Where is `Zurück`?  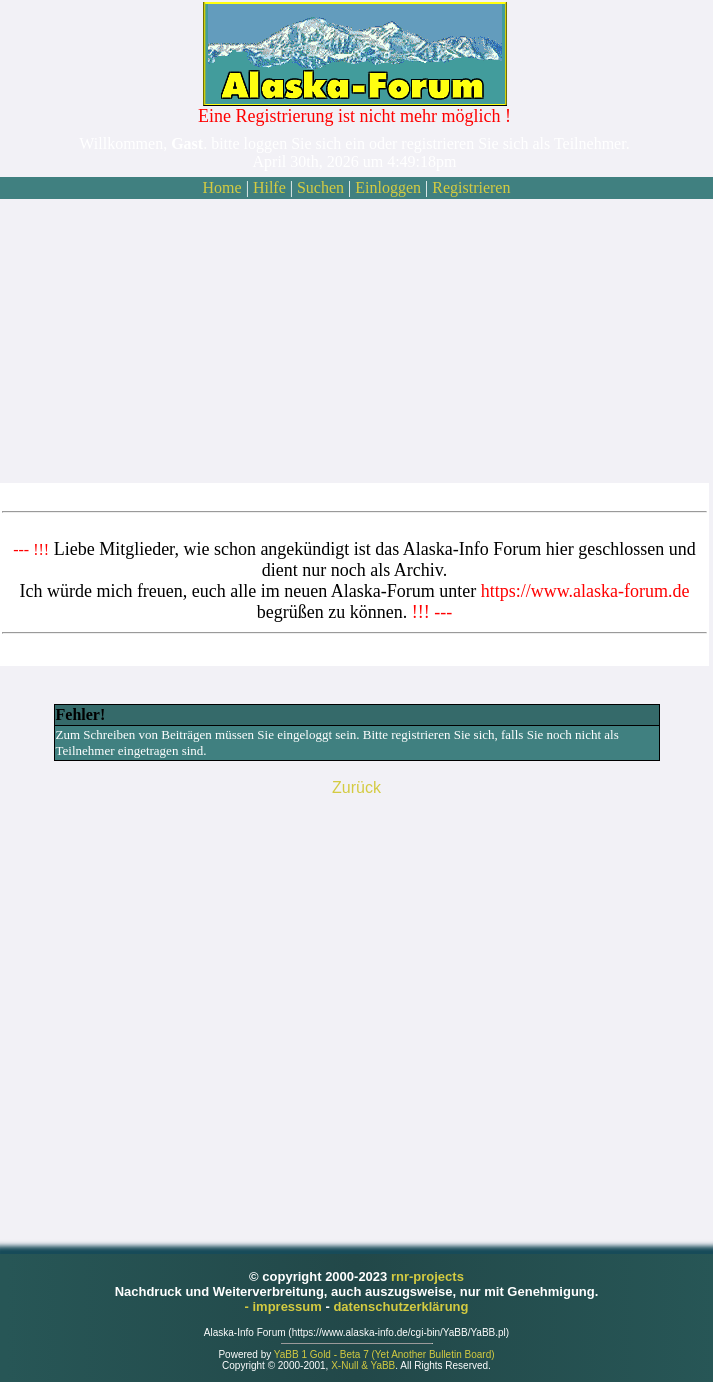 Zurück is located at coordinates (356, 787).